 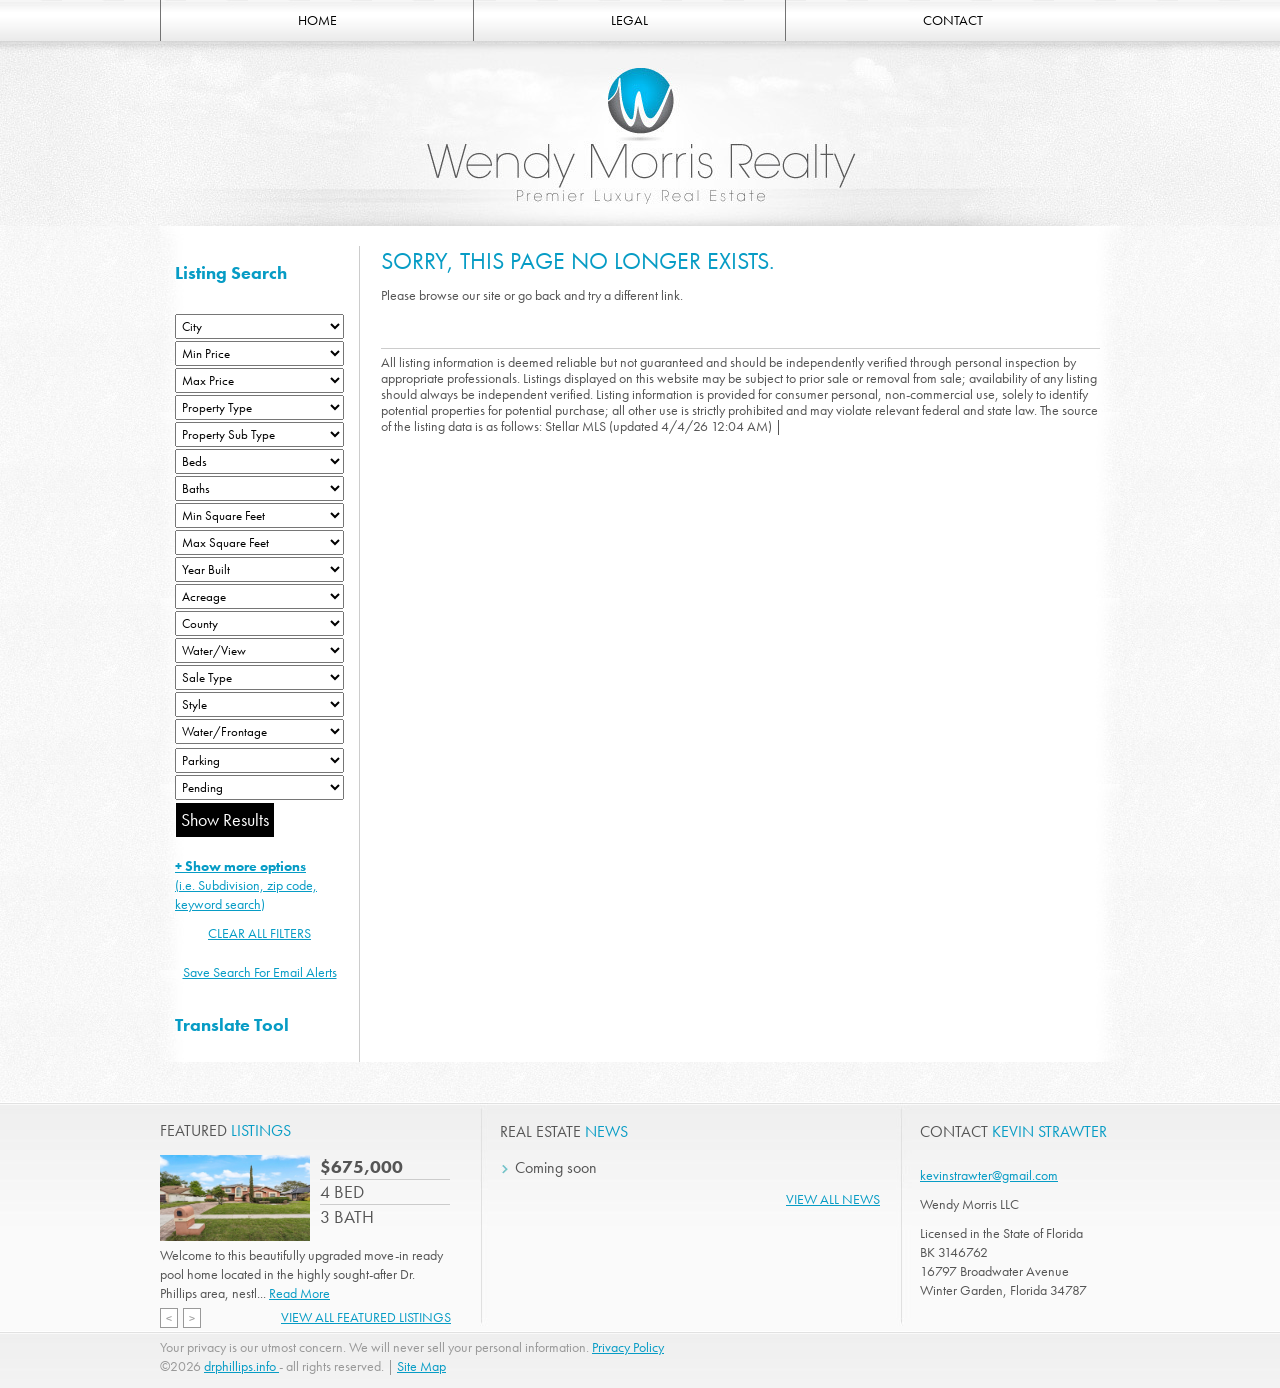 I want to click on View All Featured Listings, so click(x=366, y=1317).